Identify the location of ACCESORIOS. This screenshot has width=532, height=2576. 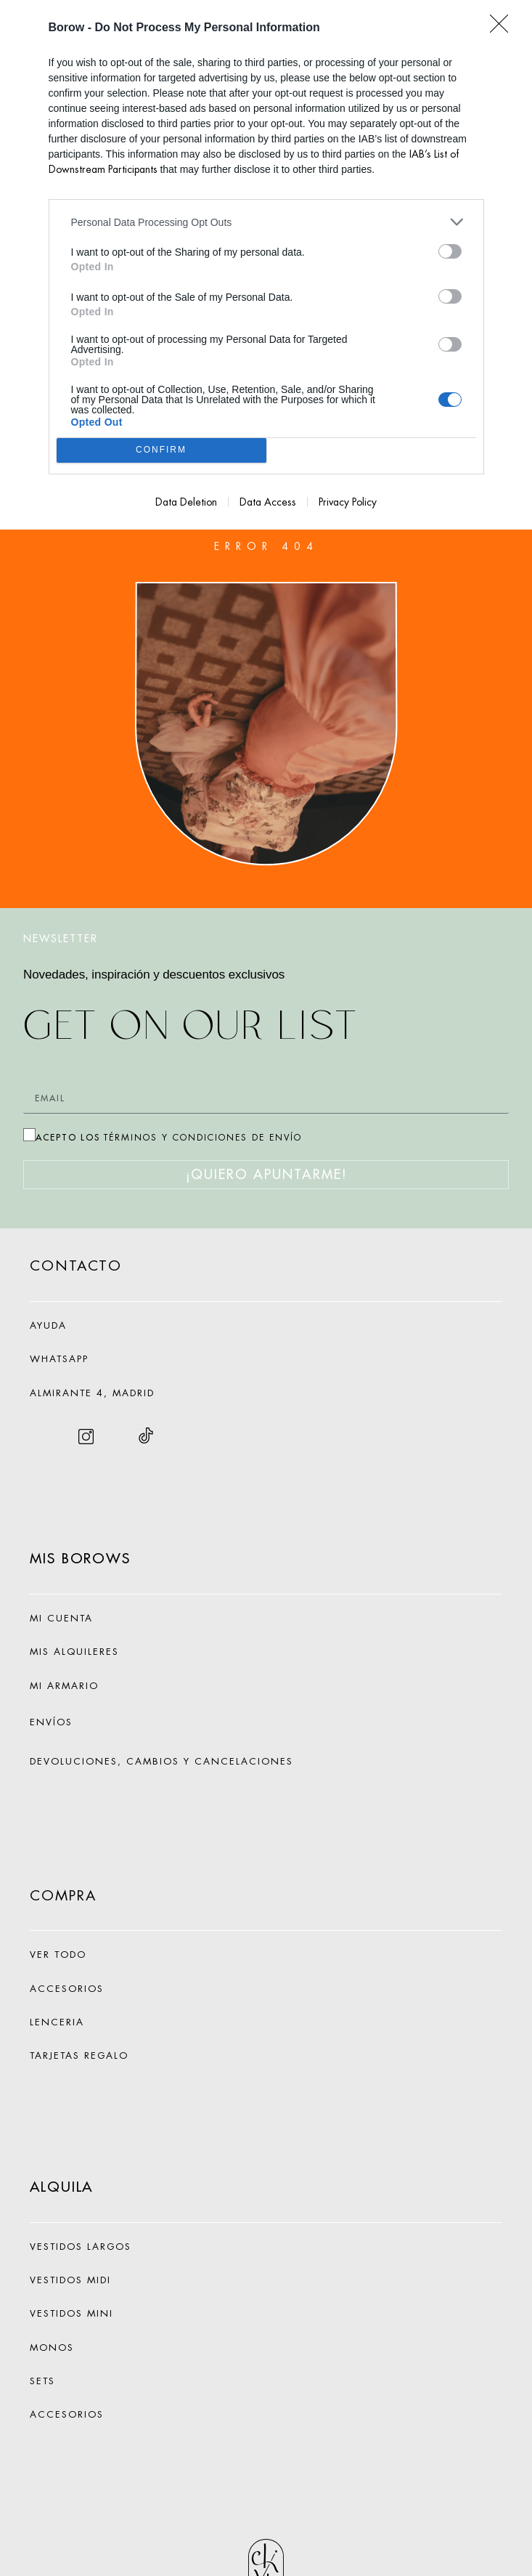
(67, 2414).